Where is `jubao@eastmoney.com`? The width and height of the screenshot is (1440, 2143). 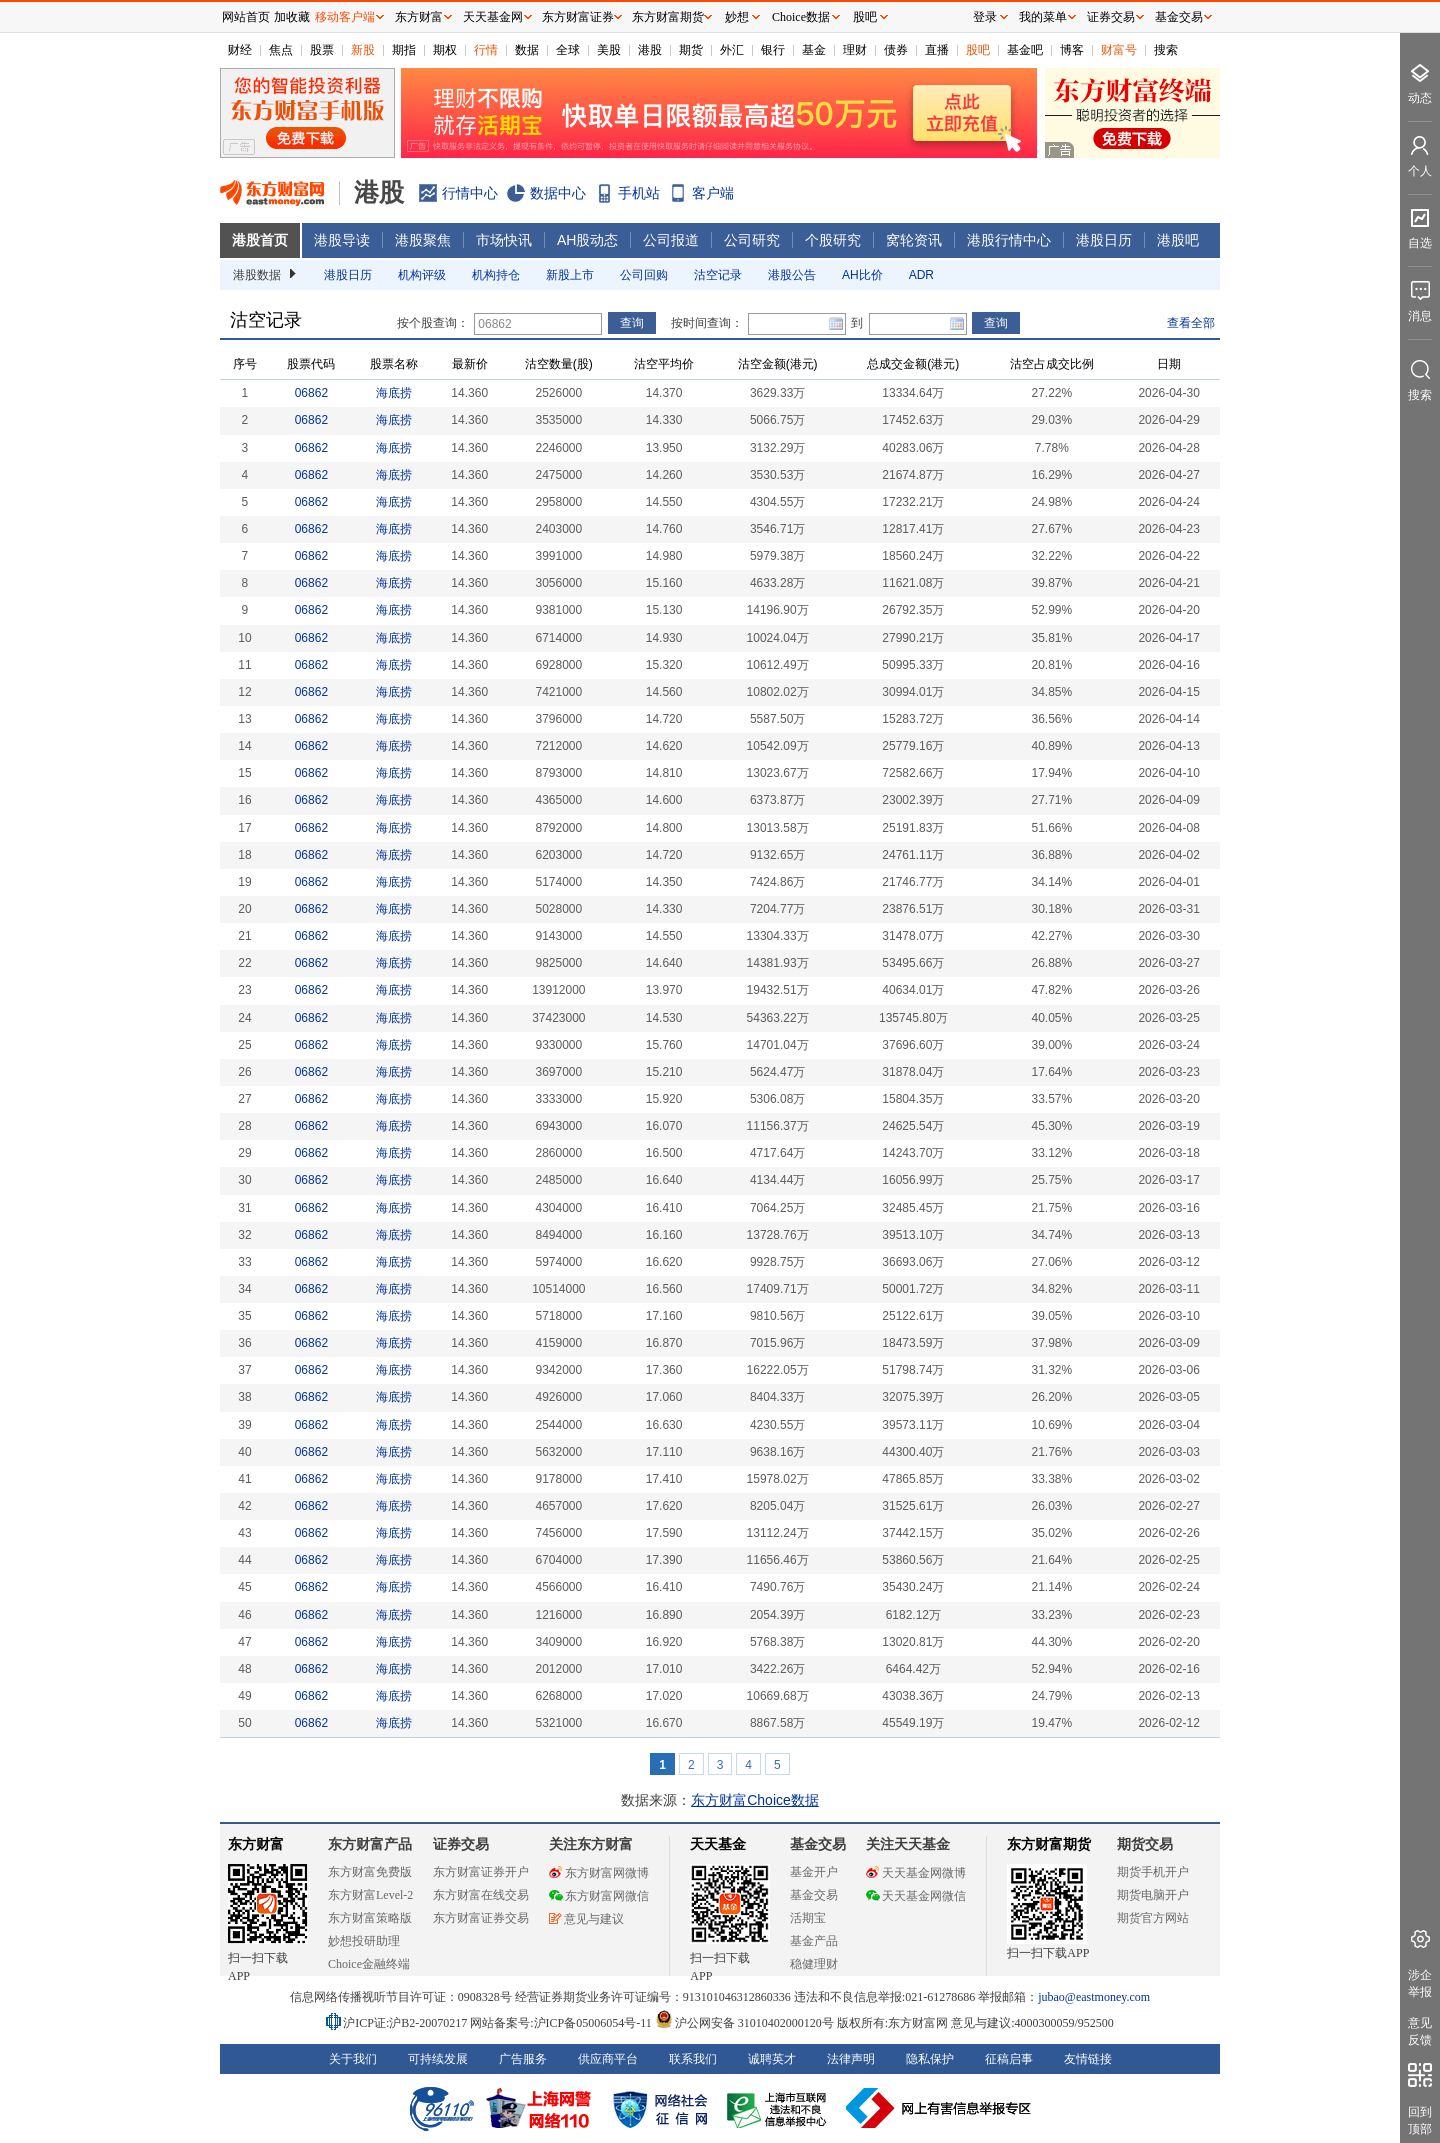 jubao@eastmoney.com is located at coordinates (1094, 1997).